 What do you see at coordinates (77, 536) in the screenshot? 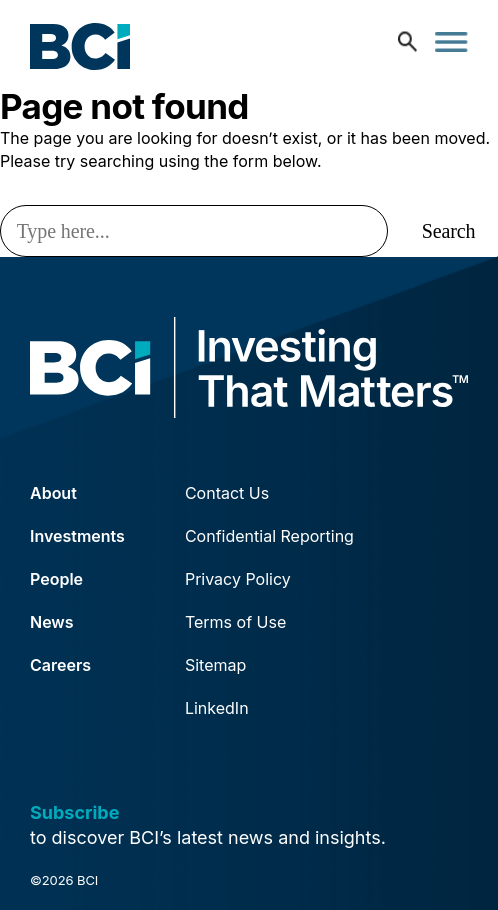
I see `Investments` at bounding box center [77, 536].